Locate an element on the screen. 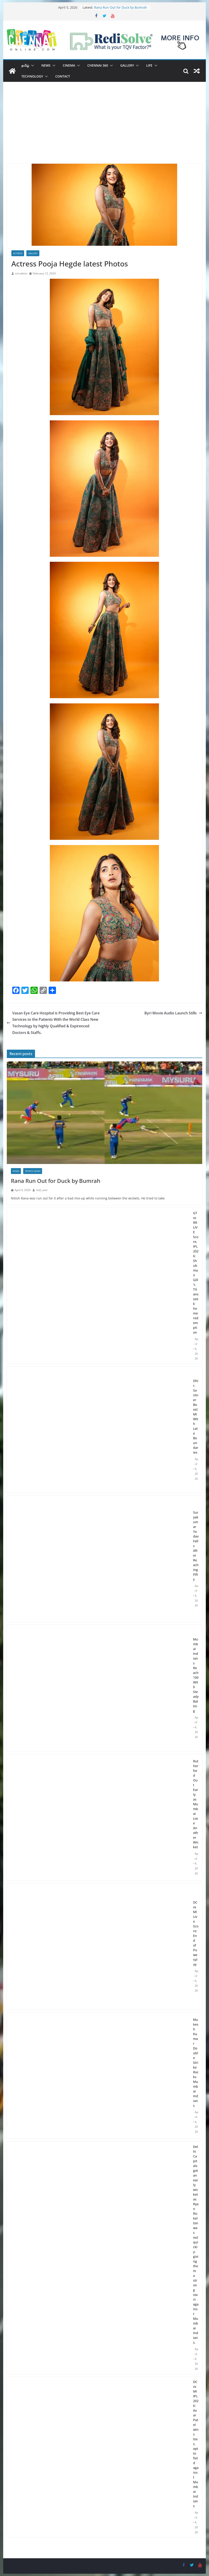  col admin is located at coordinates (21, 273).